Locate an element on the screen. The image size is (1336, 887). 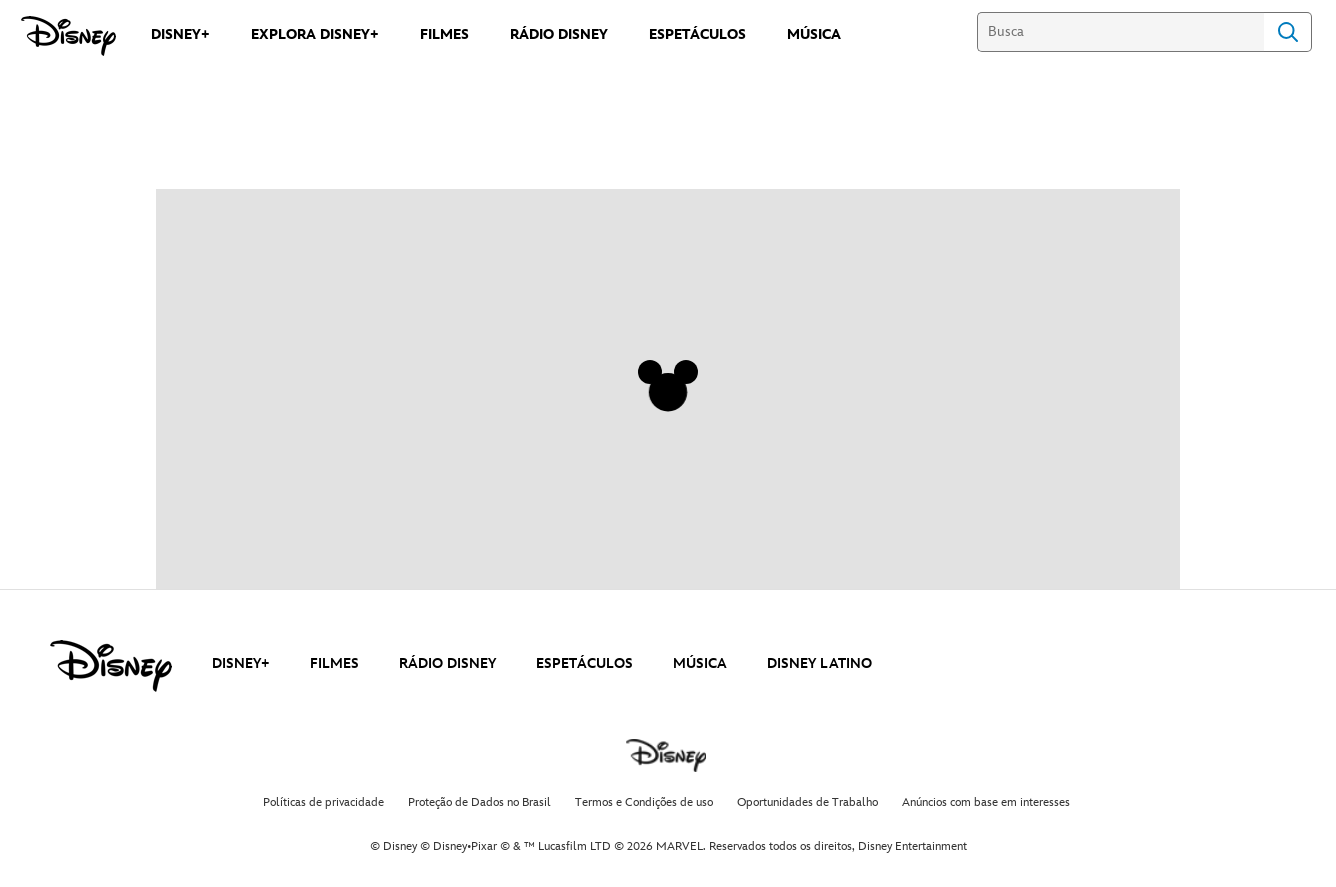
MÚSICA is located at coordinates (700, 663).